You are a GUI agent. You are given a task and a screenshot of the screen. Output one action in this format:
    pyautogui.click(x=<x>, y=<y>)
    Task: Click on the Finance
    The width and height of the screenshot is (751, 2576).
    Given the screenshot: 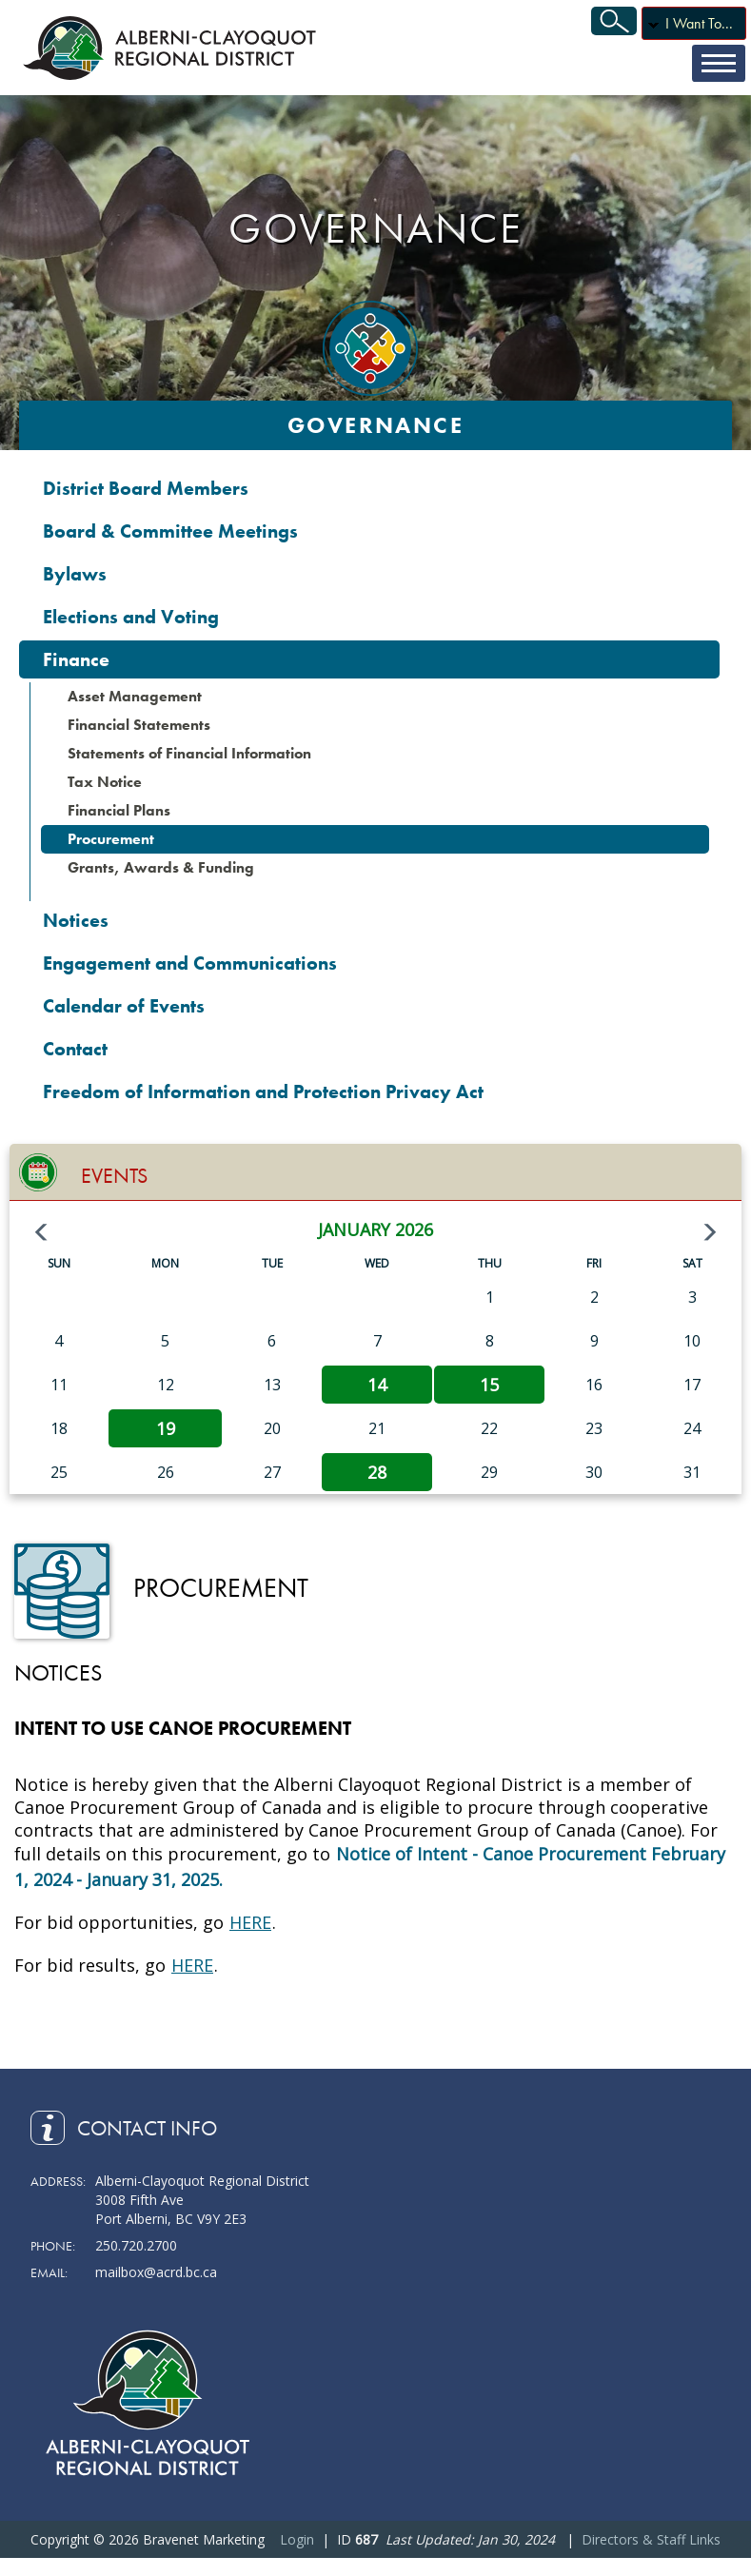 What is the action you would take?
    pyautogui.click(x=76, y=659)
    